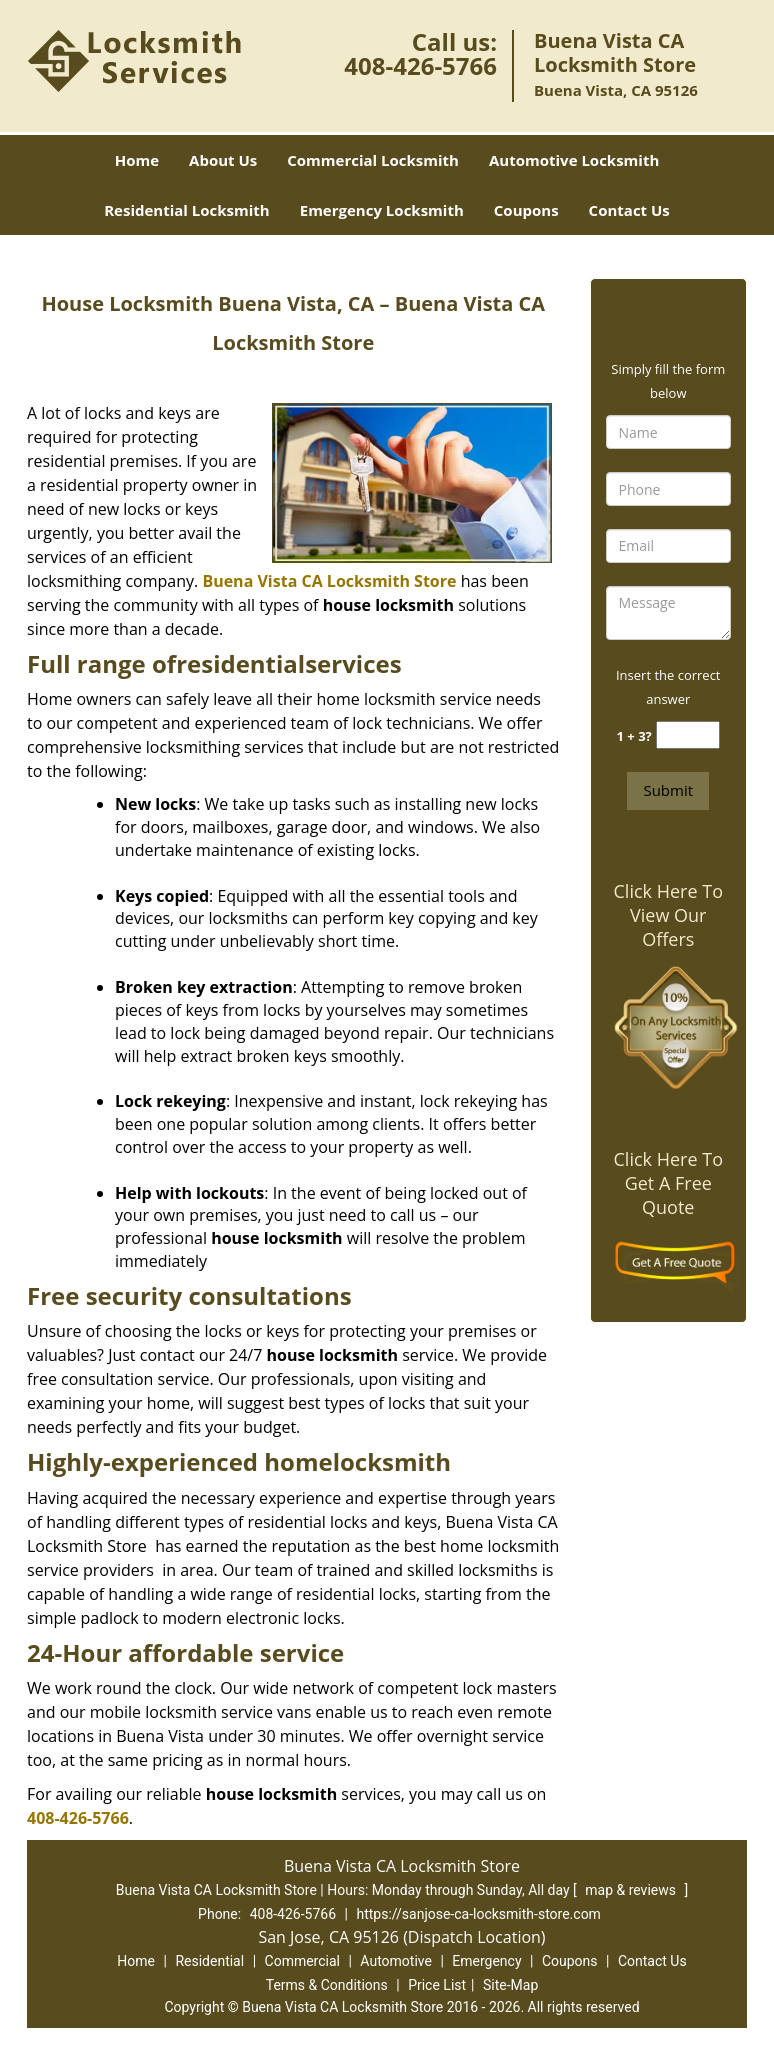 Image resolution: width=774 pixels, height=2068 pixels. I want to click on Home, so click(137, 160).